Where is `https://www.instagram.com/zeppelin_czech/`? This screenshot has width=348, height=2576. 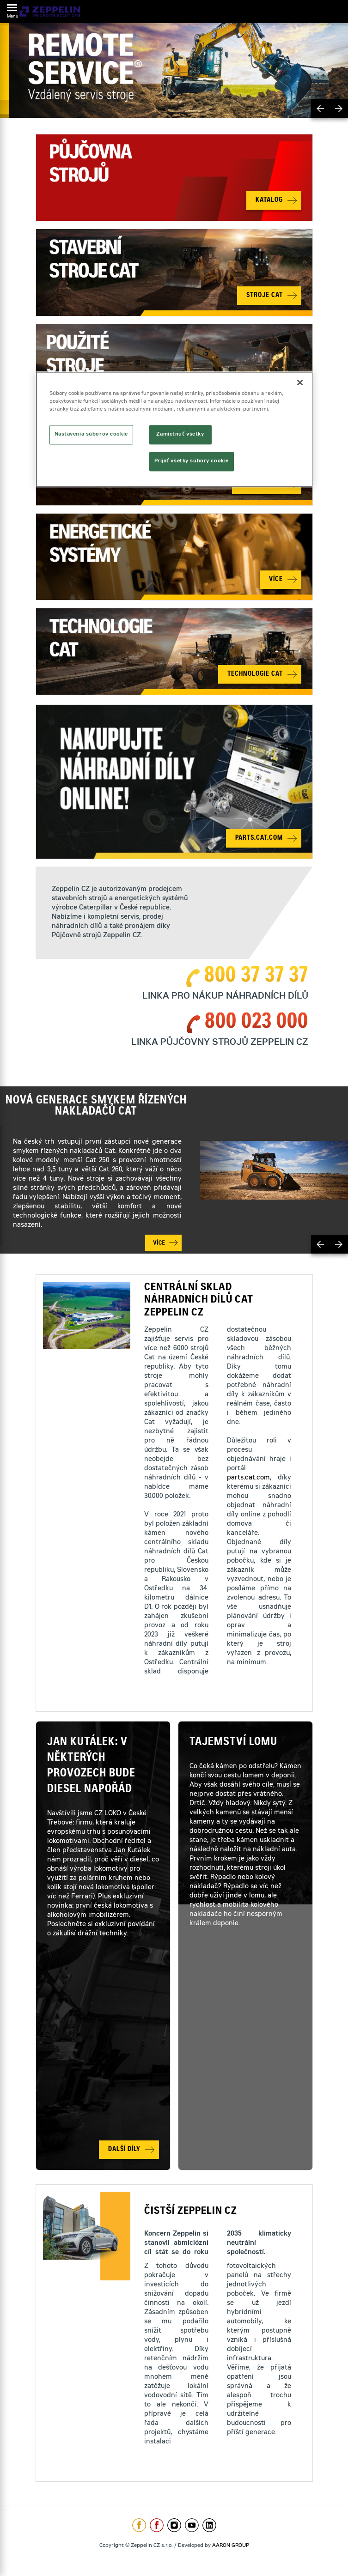 https://www.instagram.com/zeppelin_czech/ is located at coordinates (174, 2525).